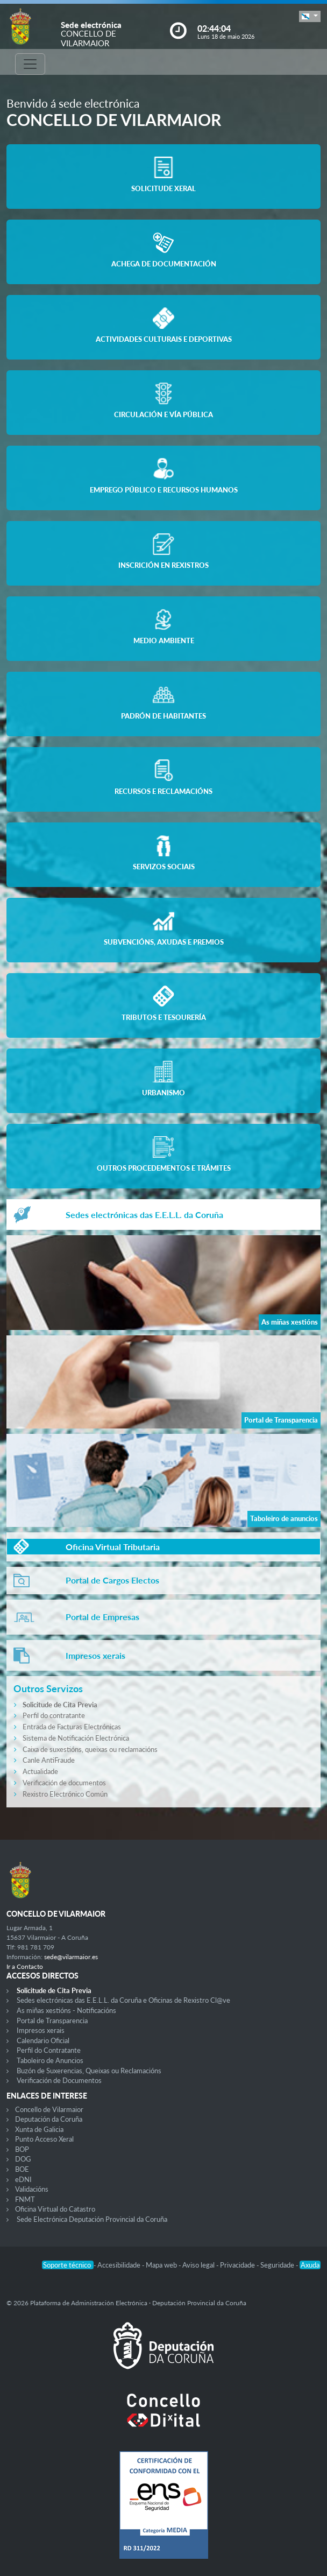  I want to click on Perfil do Contratante, so click(49, 2050).